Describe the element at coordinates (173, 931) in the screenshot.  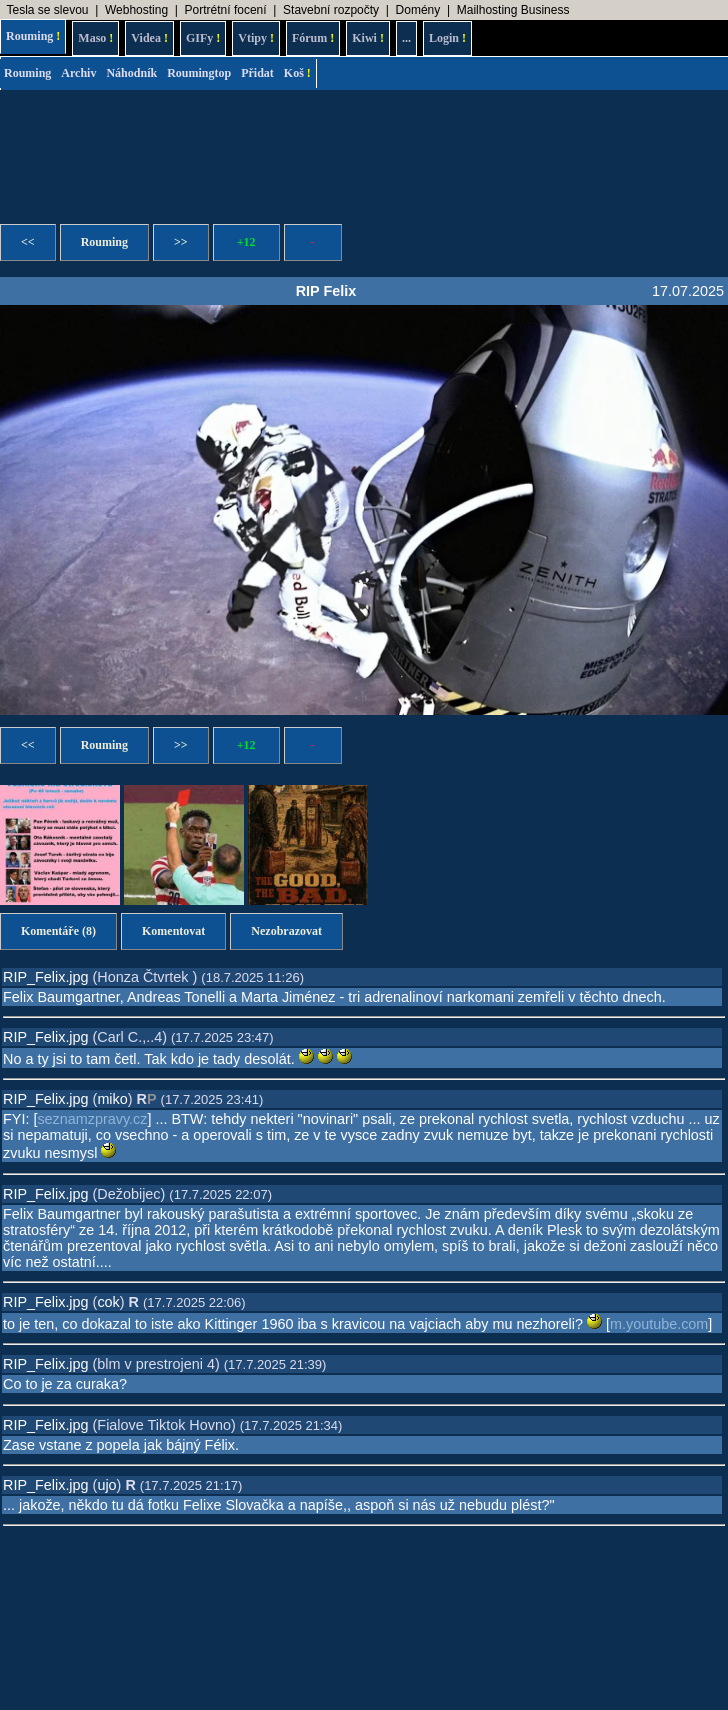
I see `Komentovat` at that location.